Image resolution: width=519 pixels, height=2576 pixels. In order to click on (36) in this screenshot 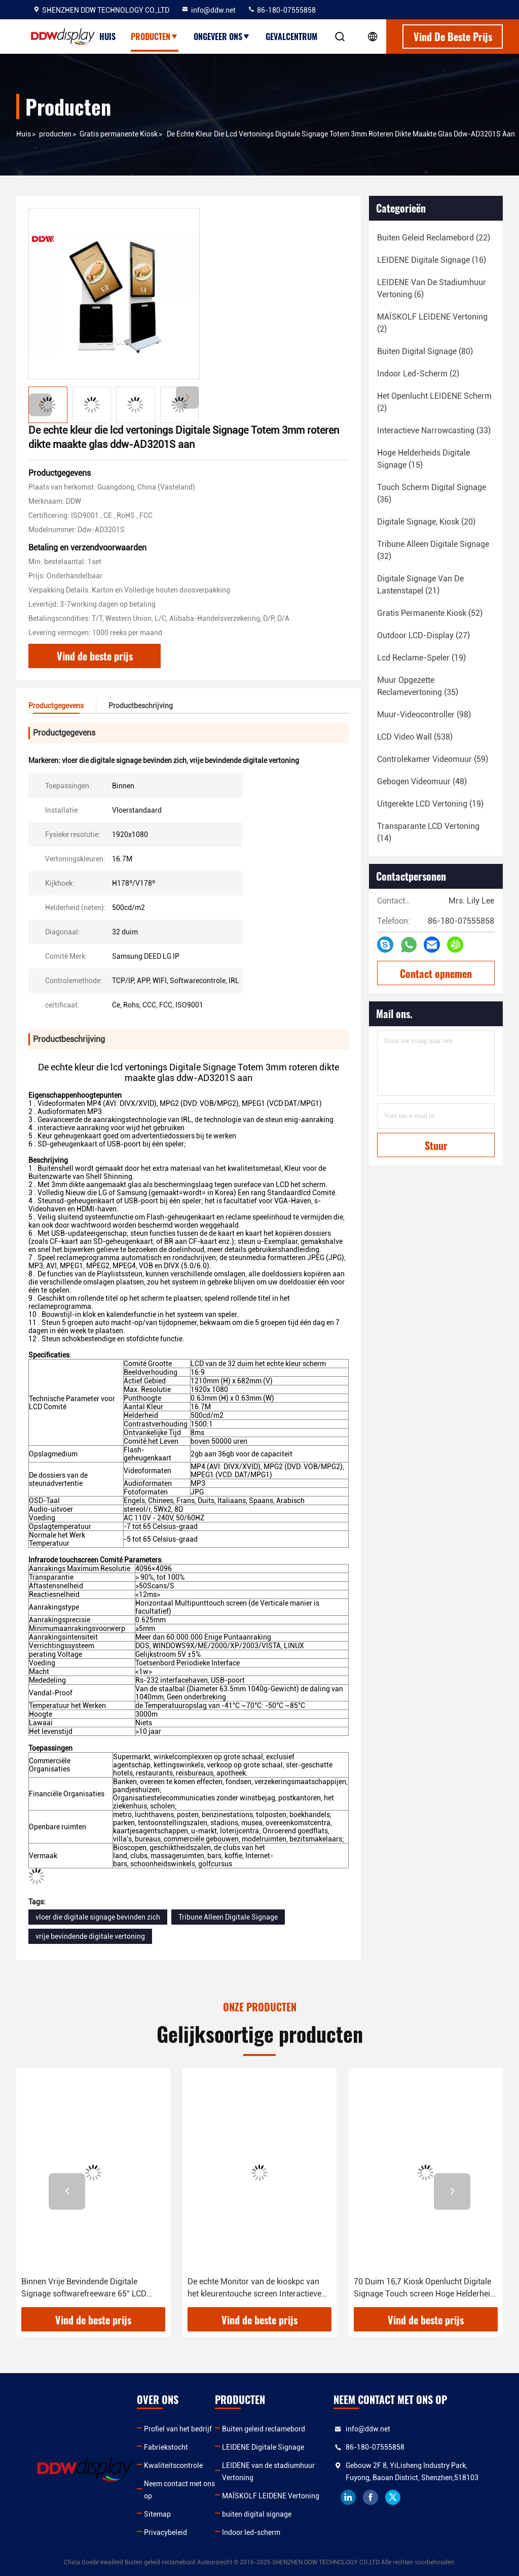, I will do `click(431, 493)`.